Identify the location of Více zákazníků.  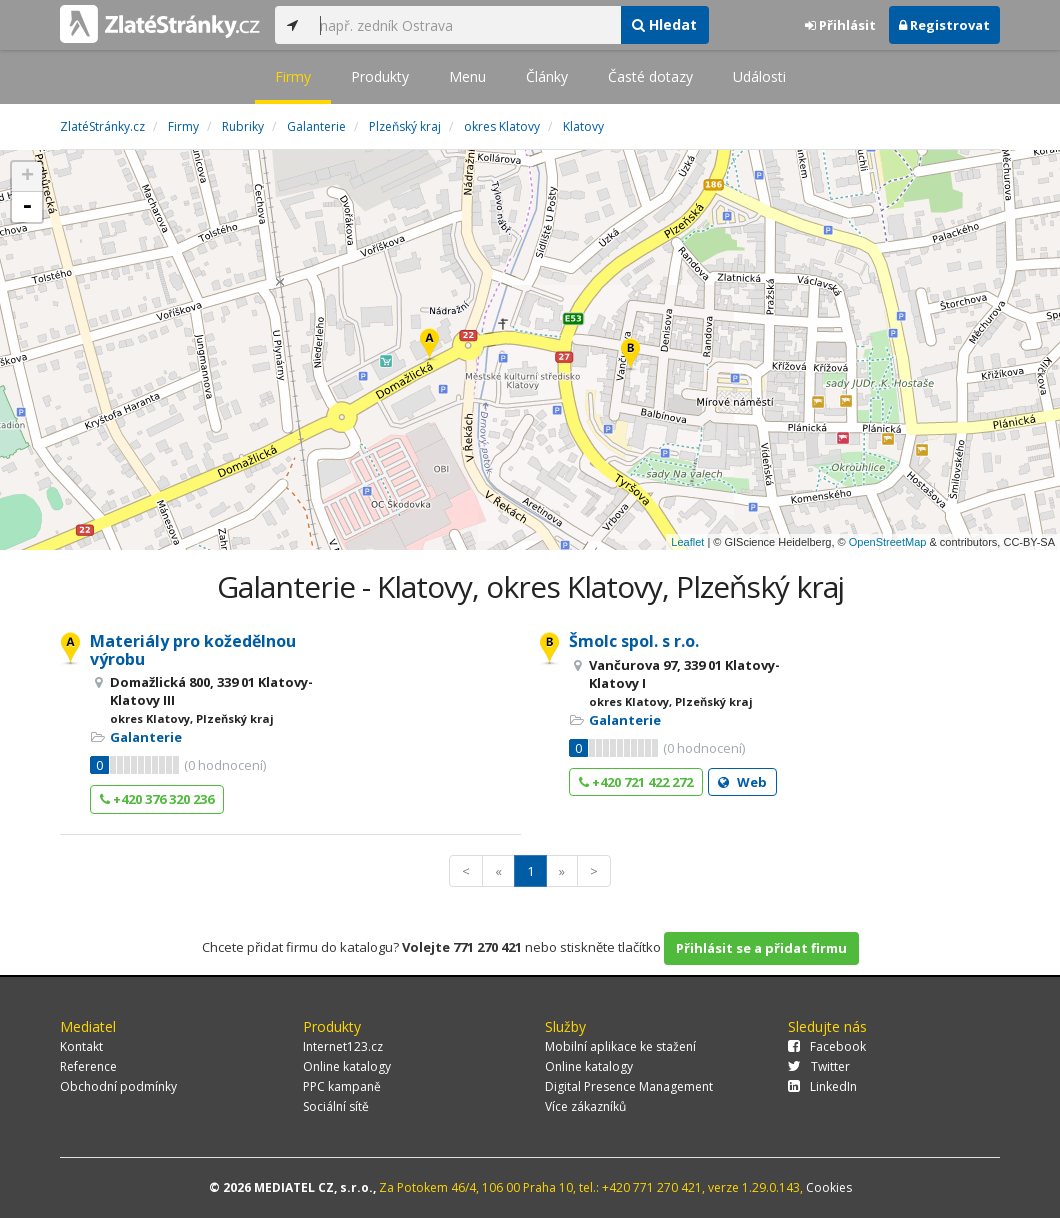
(585, 1106).